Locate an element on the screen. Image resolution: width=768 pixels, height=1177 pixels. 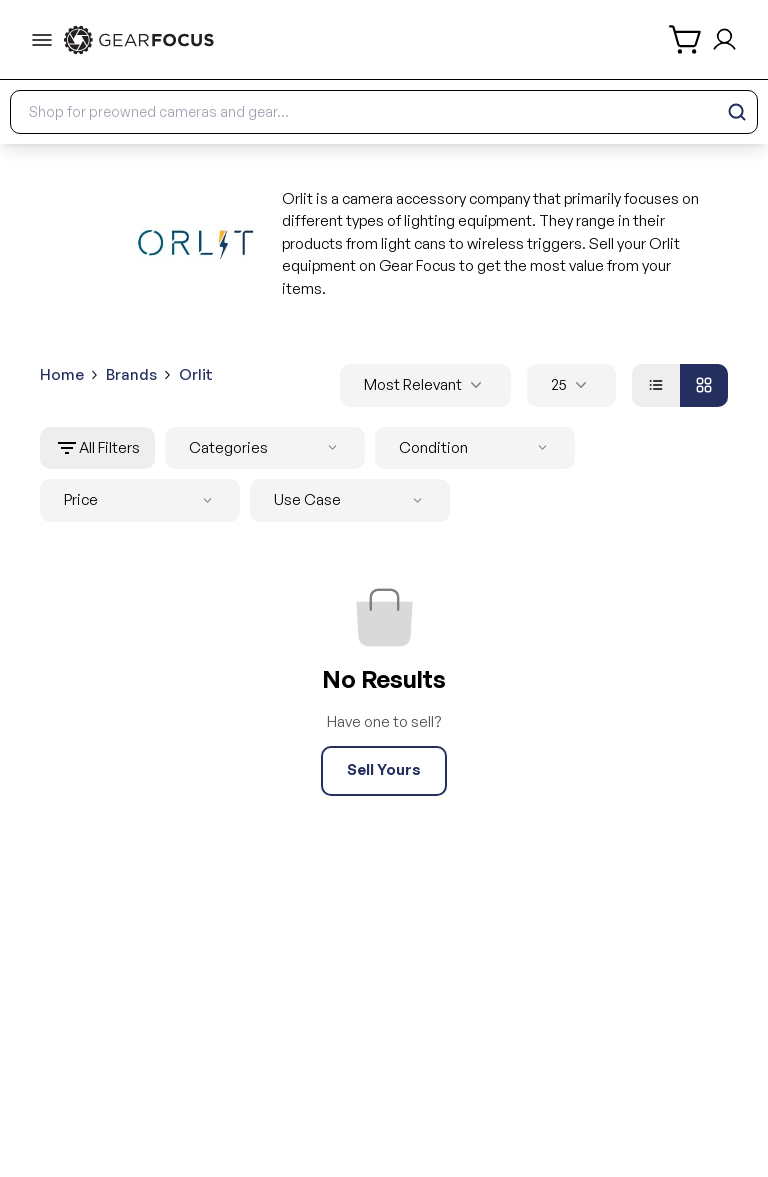
Orlit is located at coordinates (196, 374).